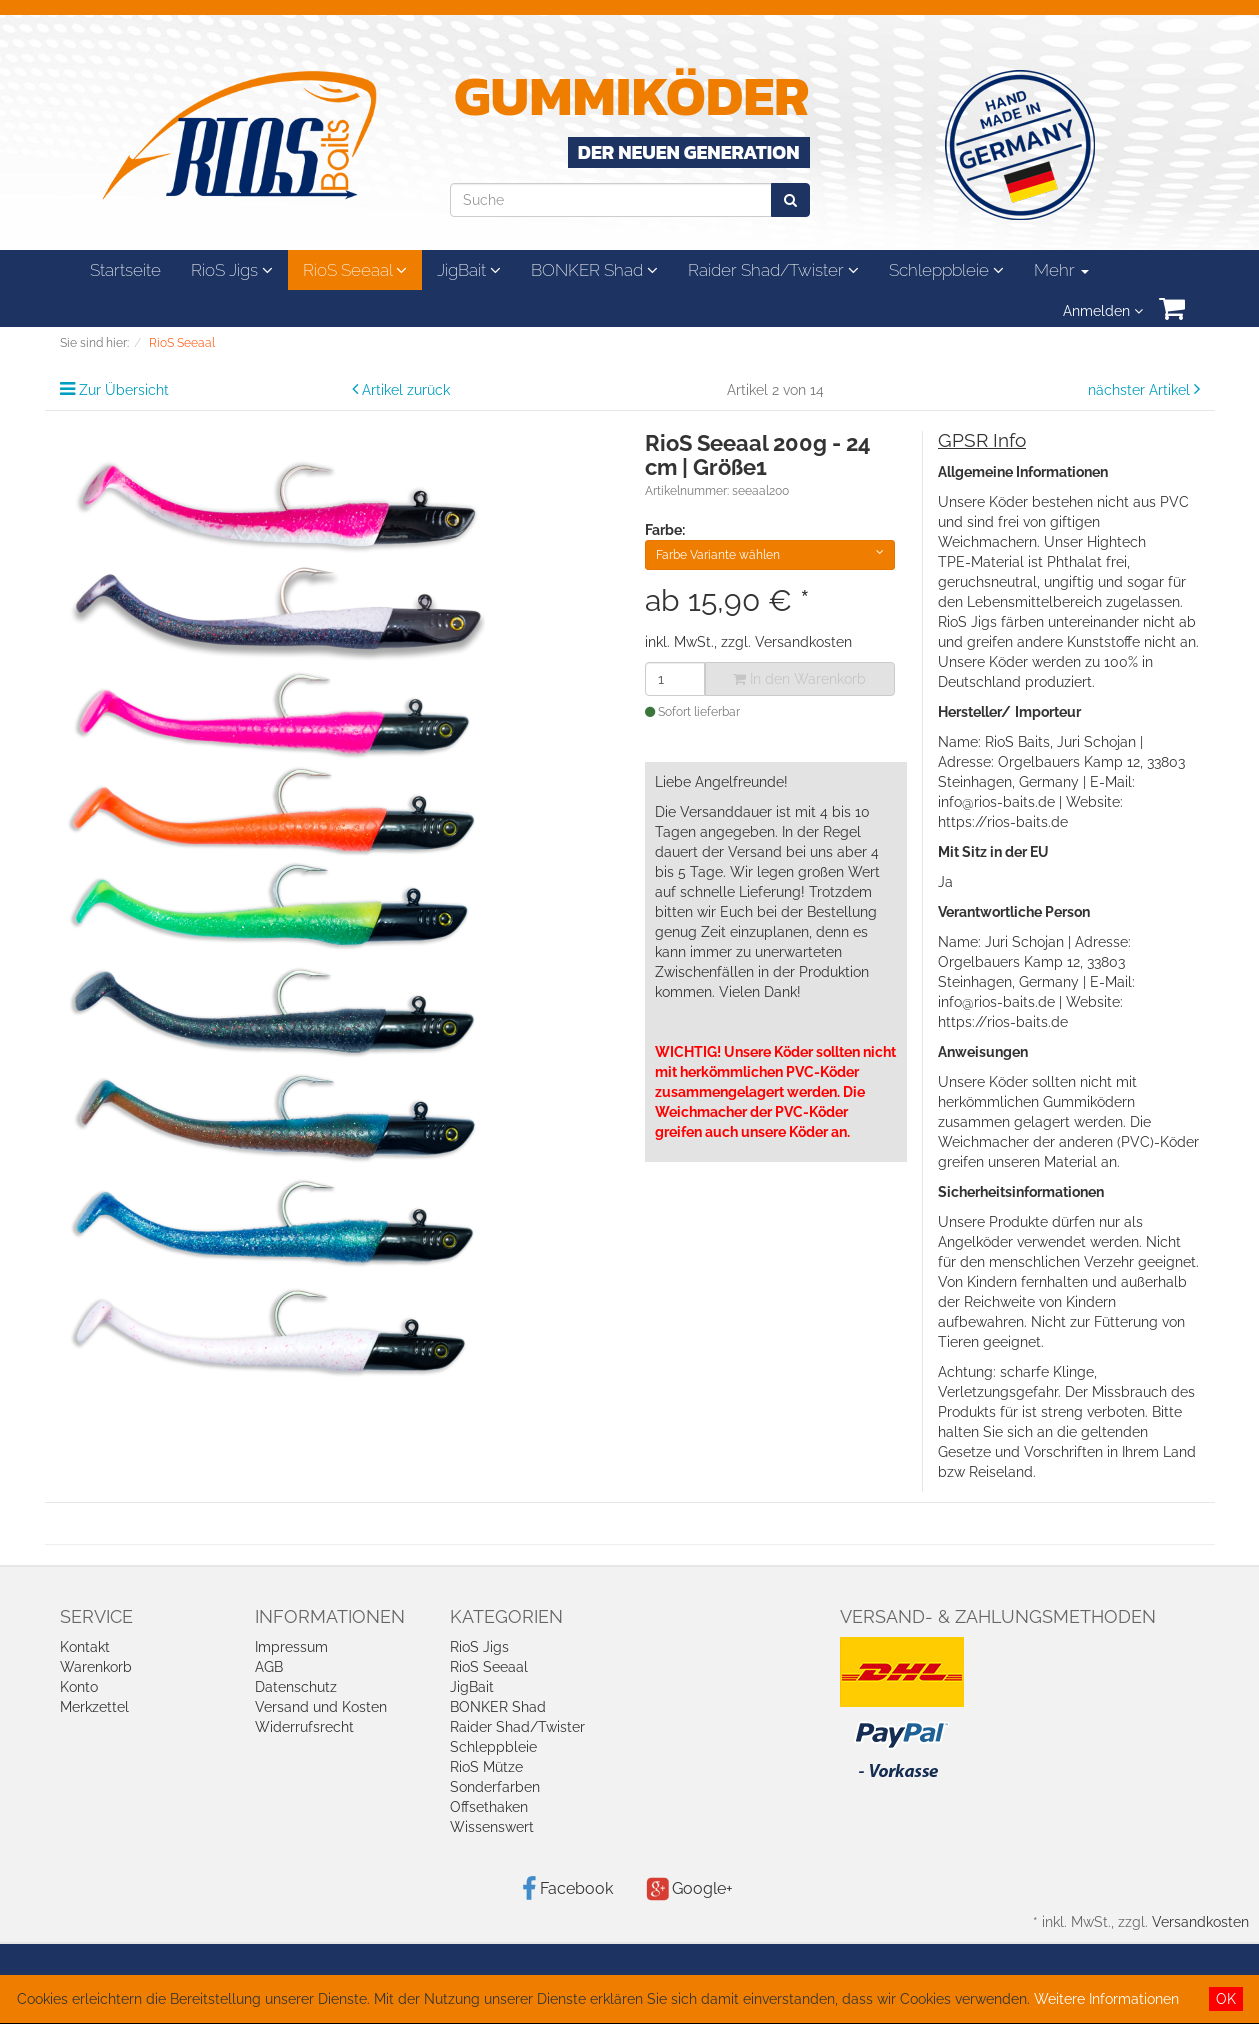 The height and width of the screenshot is (2024, 1259). I want to click on Wissenswert, so click(492, 1827).